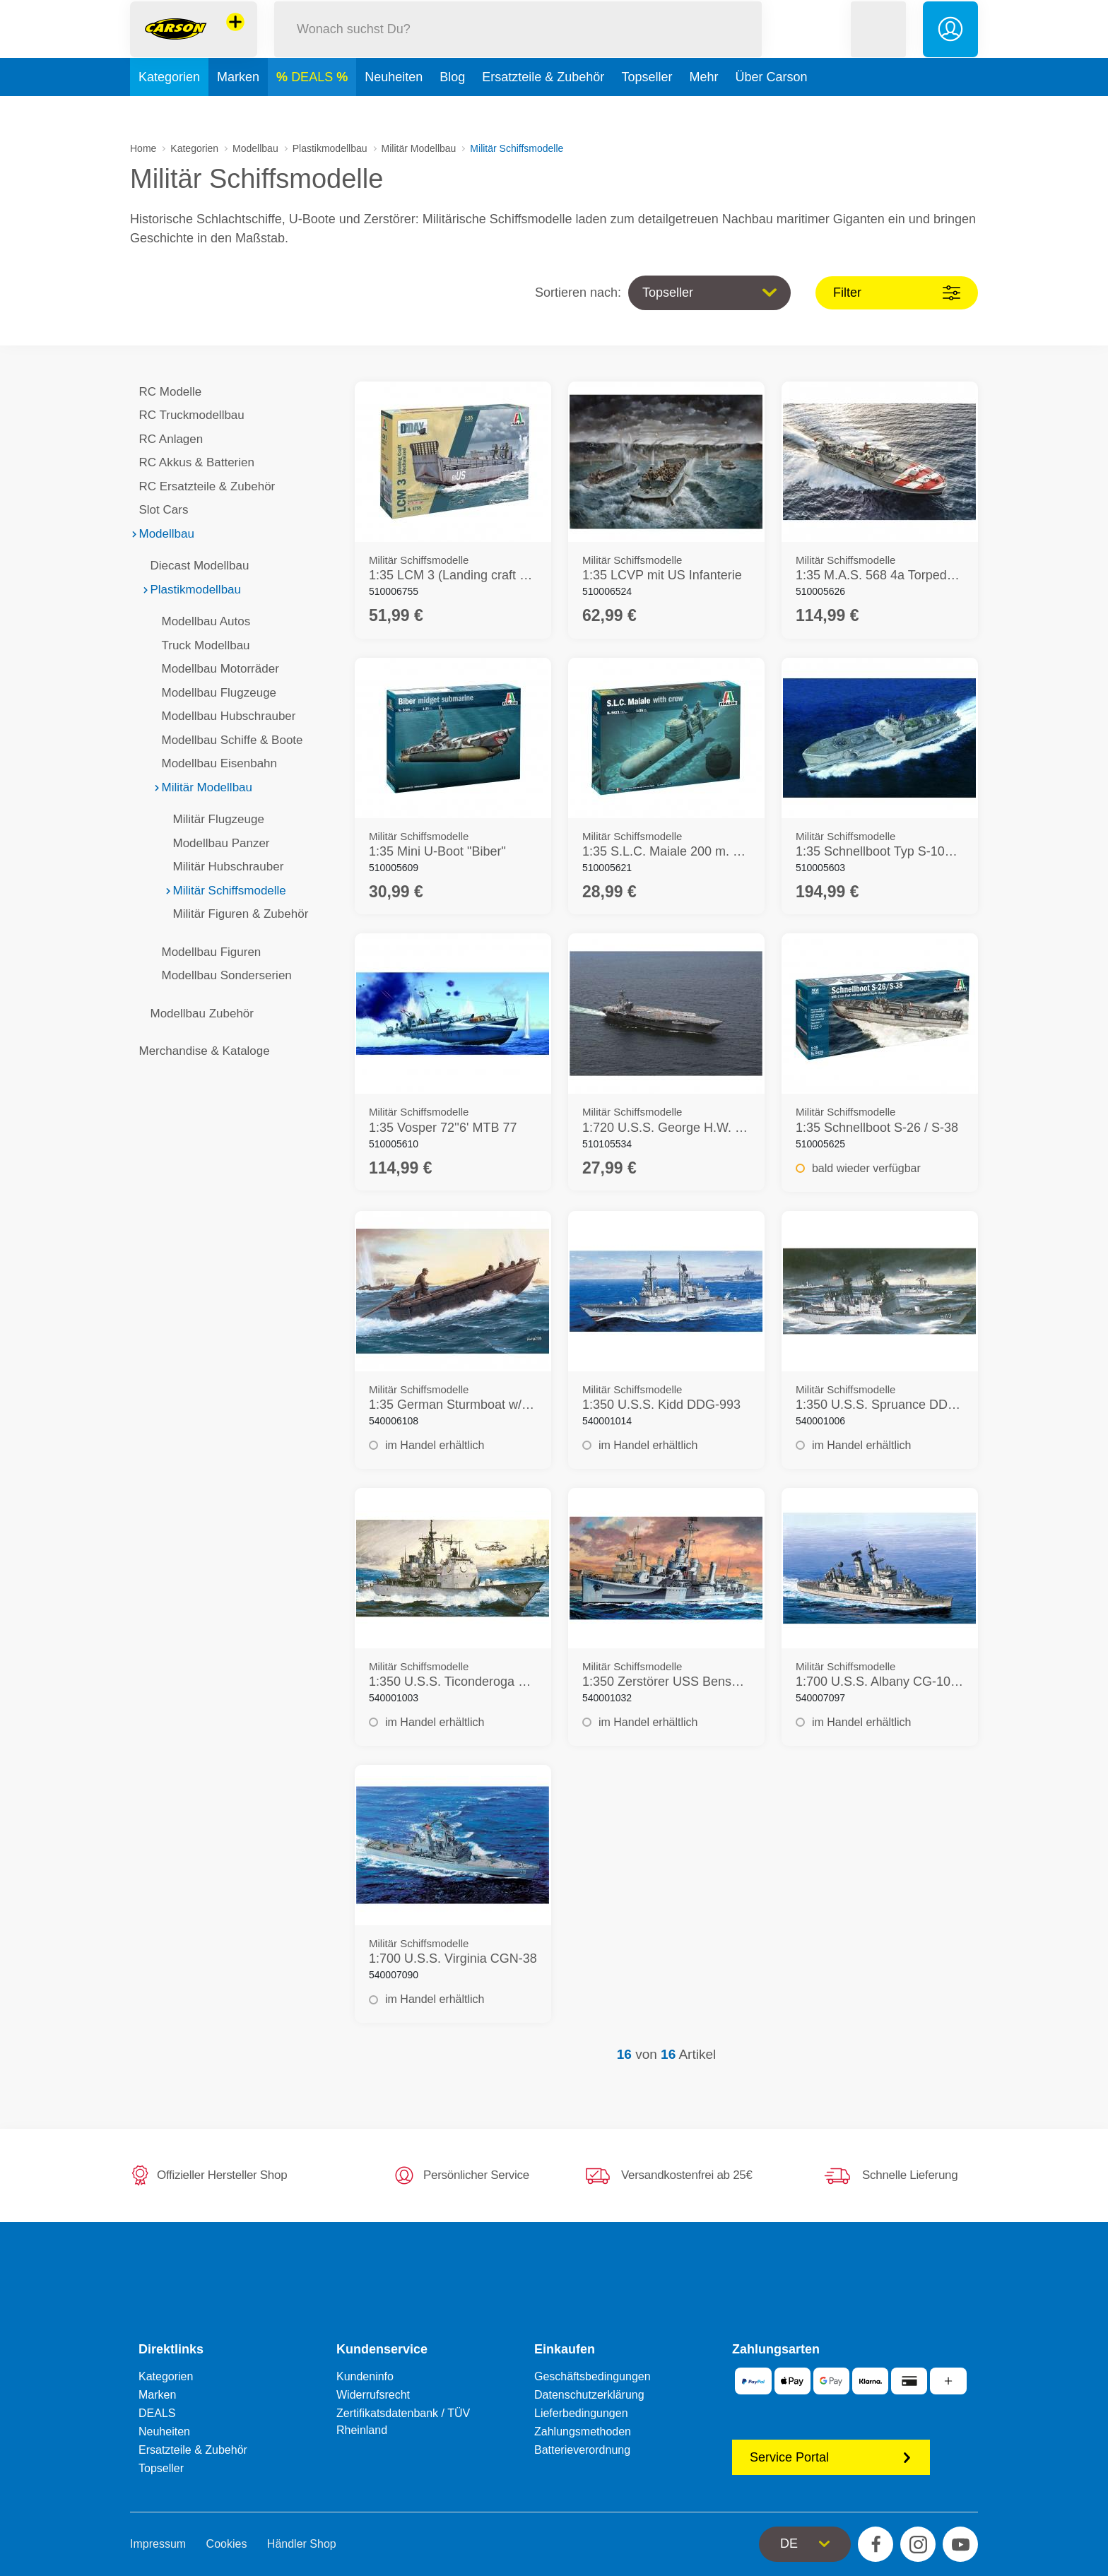  Describe the element at coordinates (238, 109) in the screenshot. I see `Marken` at that location.